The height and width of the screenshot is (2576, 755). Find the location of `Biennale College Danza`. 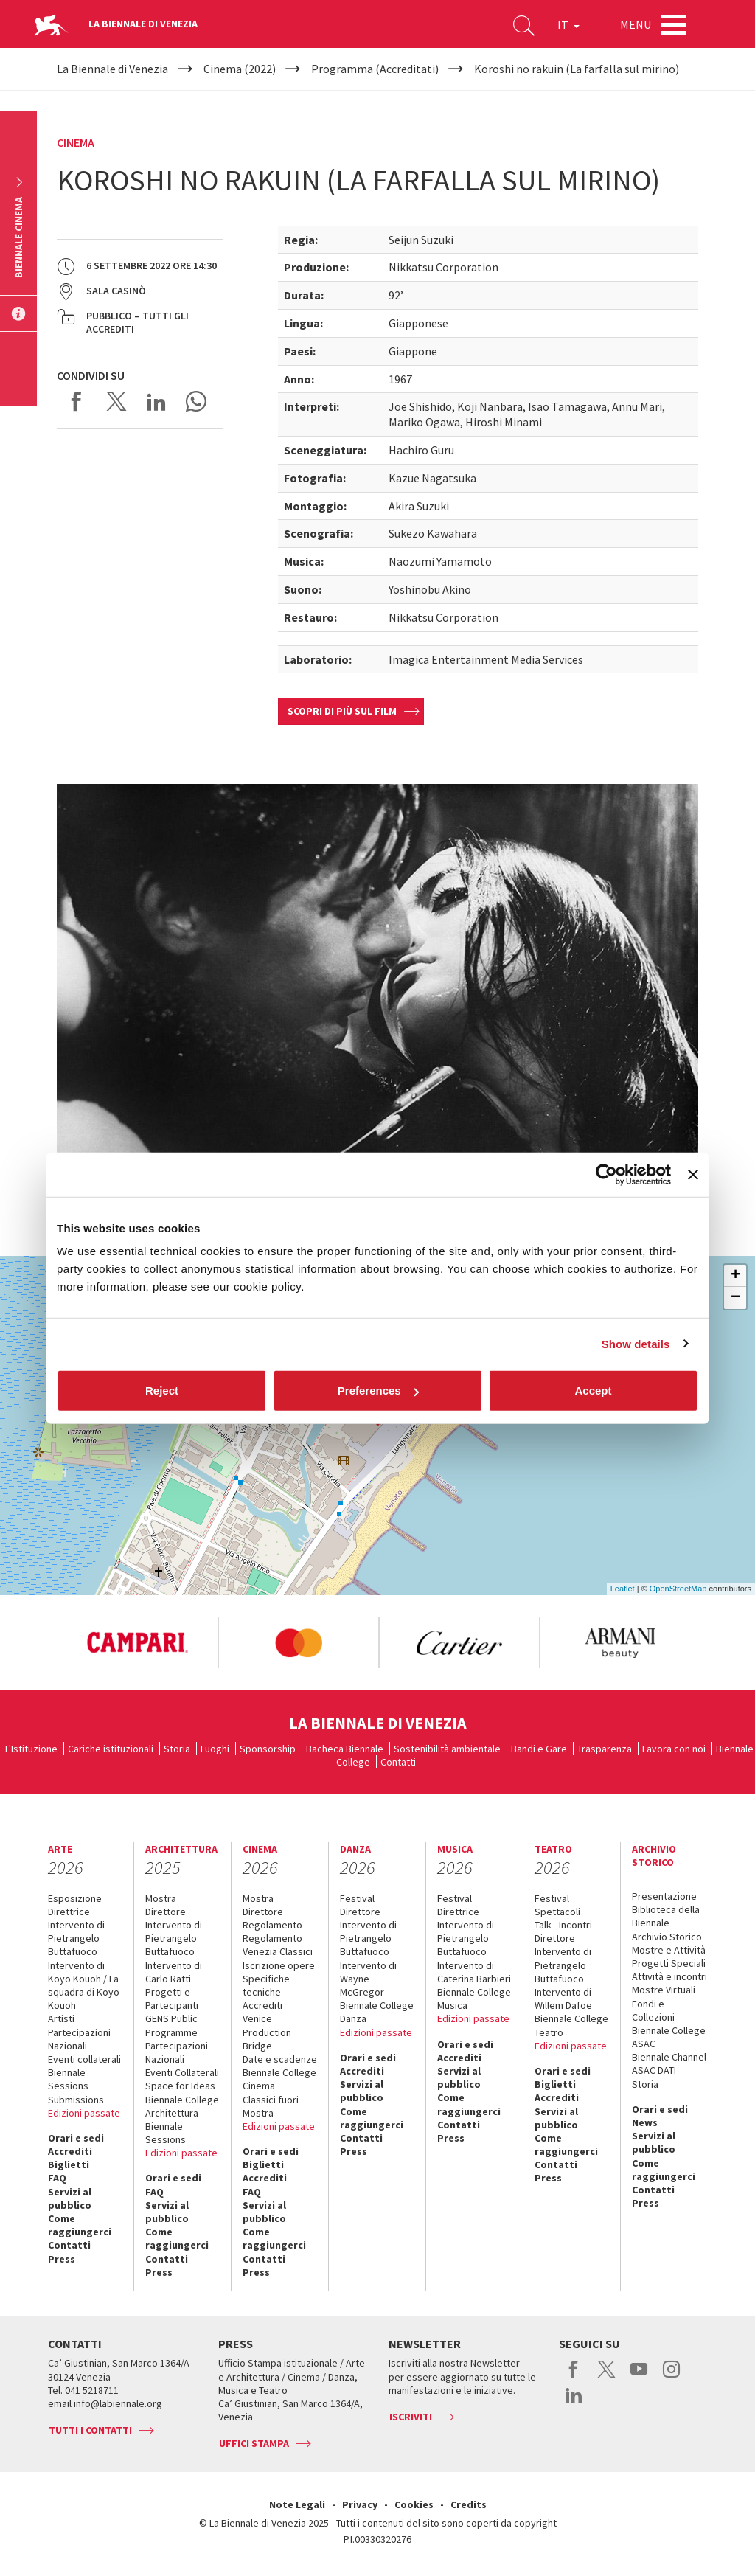

Biennale College Danza is located at coordinates (377, 2012).